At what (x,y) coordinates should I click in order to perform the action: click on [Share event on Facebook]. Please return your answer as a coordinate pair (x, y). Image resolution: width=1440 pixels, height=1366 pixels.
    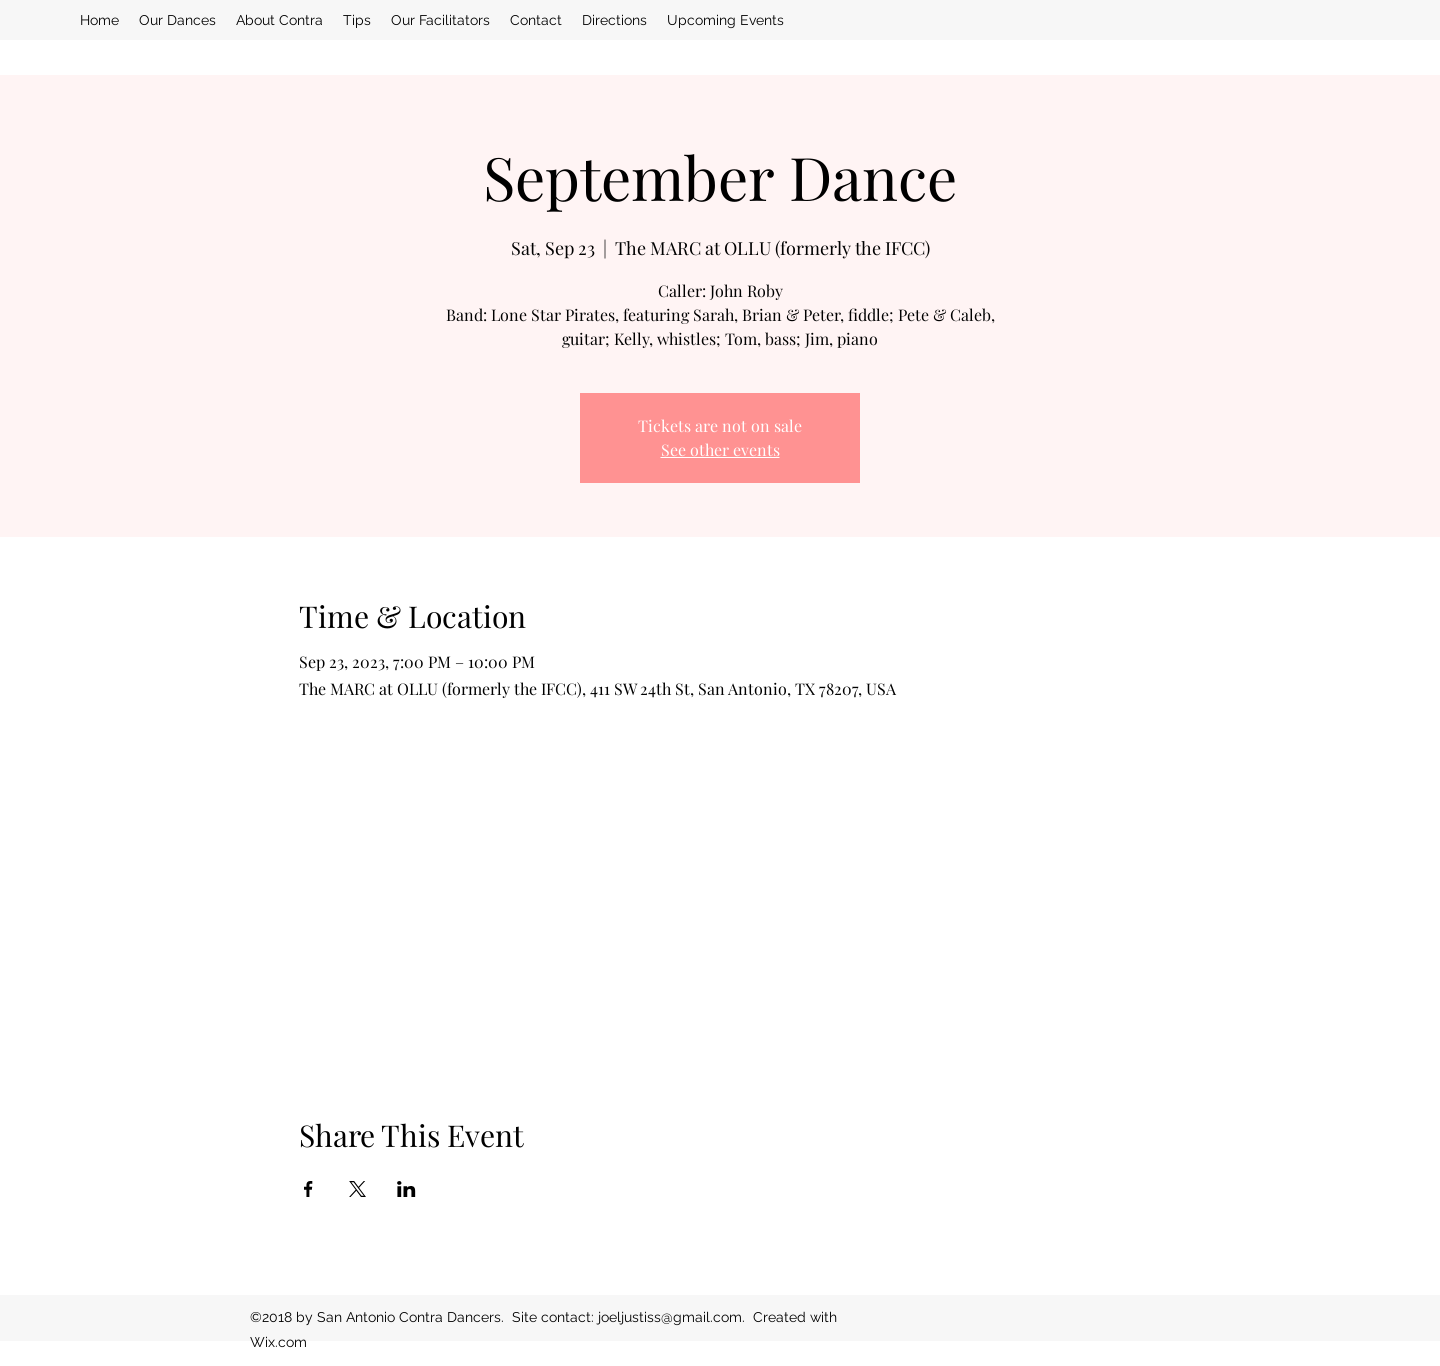
    Looking at the image, I should click on (308, 1189).